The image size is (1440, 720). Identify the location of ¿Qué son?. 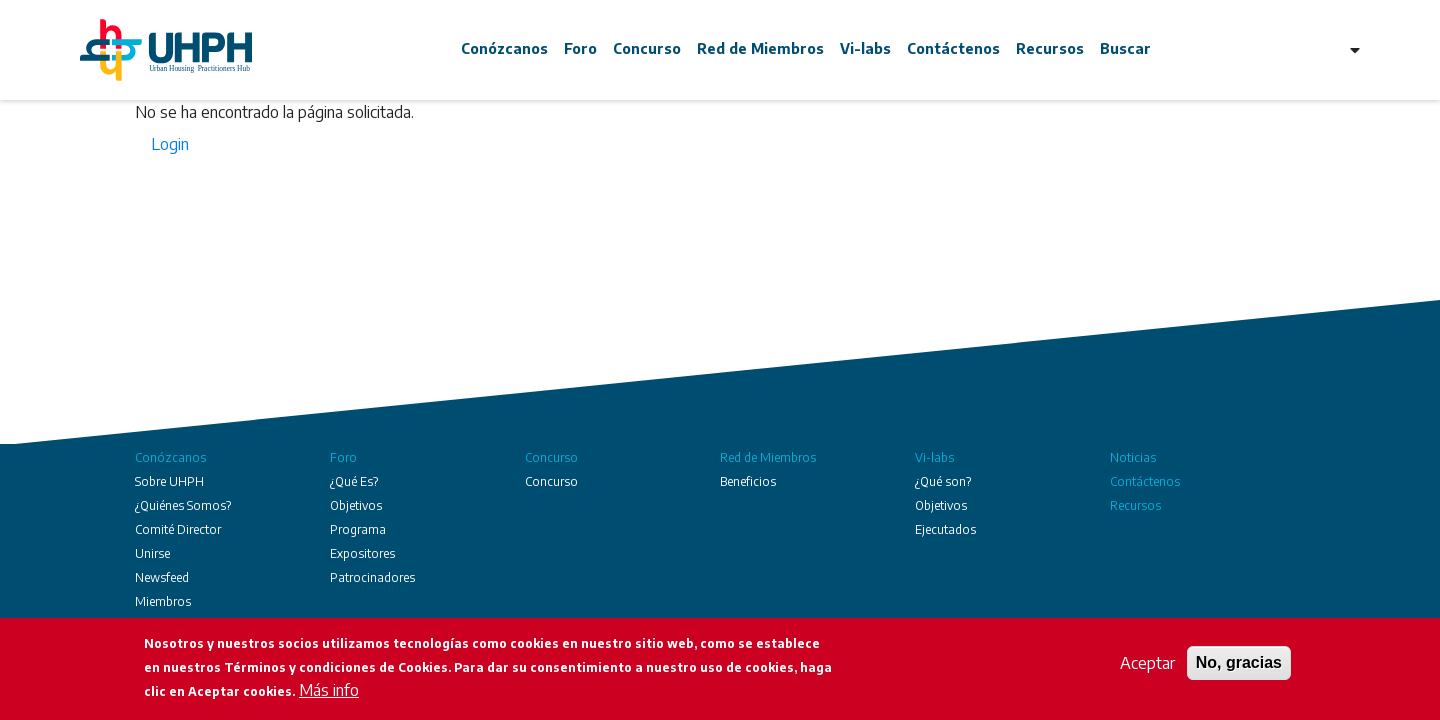
(943, 481).